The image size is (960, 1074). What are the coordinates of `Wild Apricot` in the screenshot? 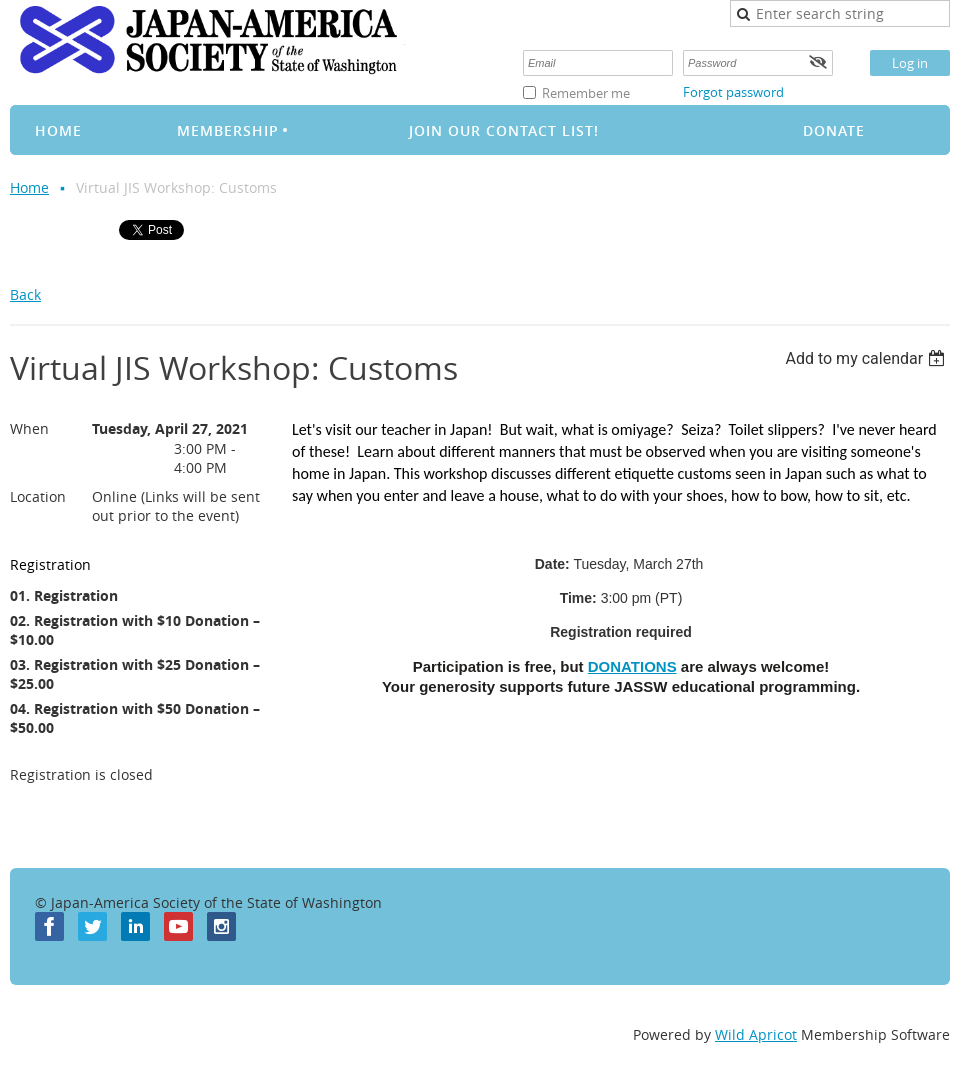 It's located at (756, 1034).